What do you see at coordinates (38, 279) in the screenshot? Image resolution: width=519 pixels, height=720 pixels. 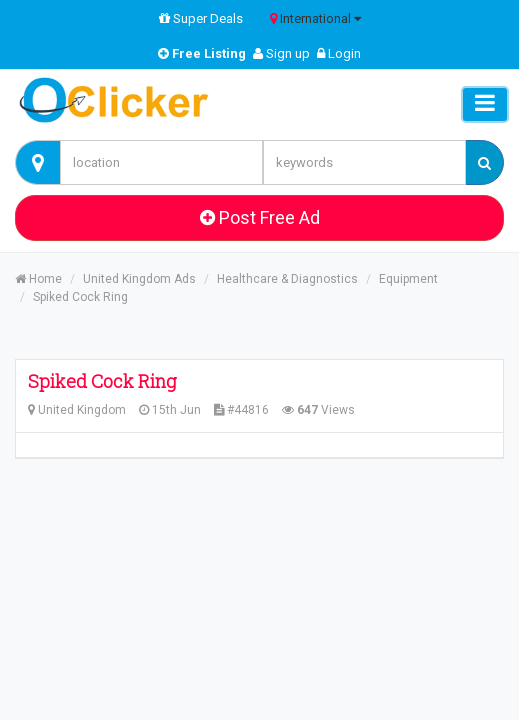 I see `Home` at bounding box center [38, 279].